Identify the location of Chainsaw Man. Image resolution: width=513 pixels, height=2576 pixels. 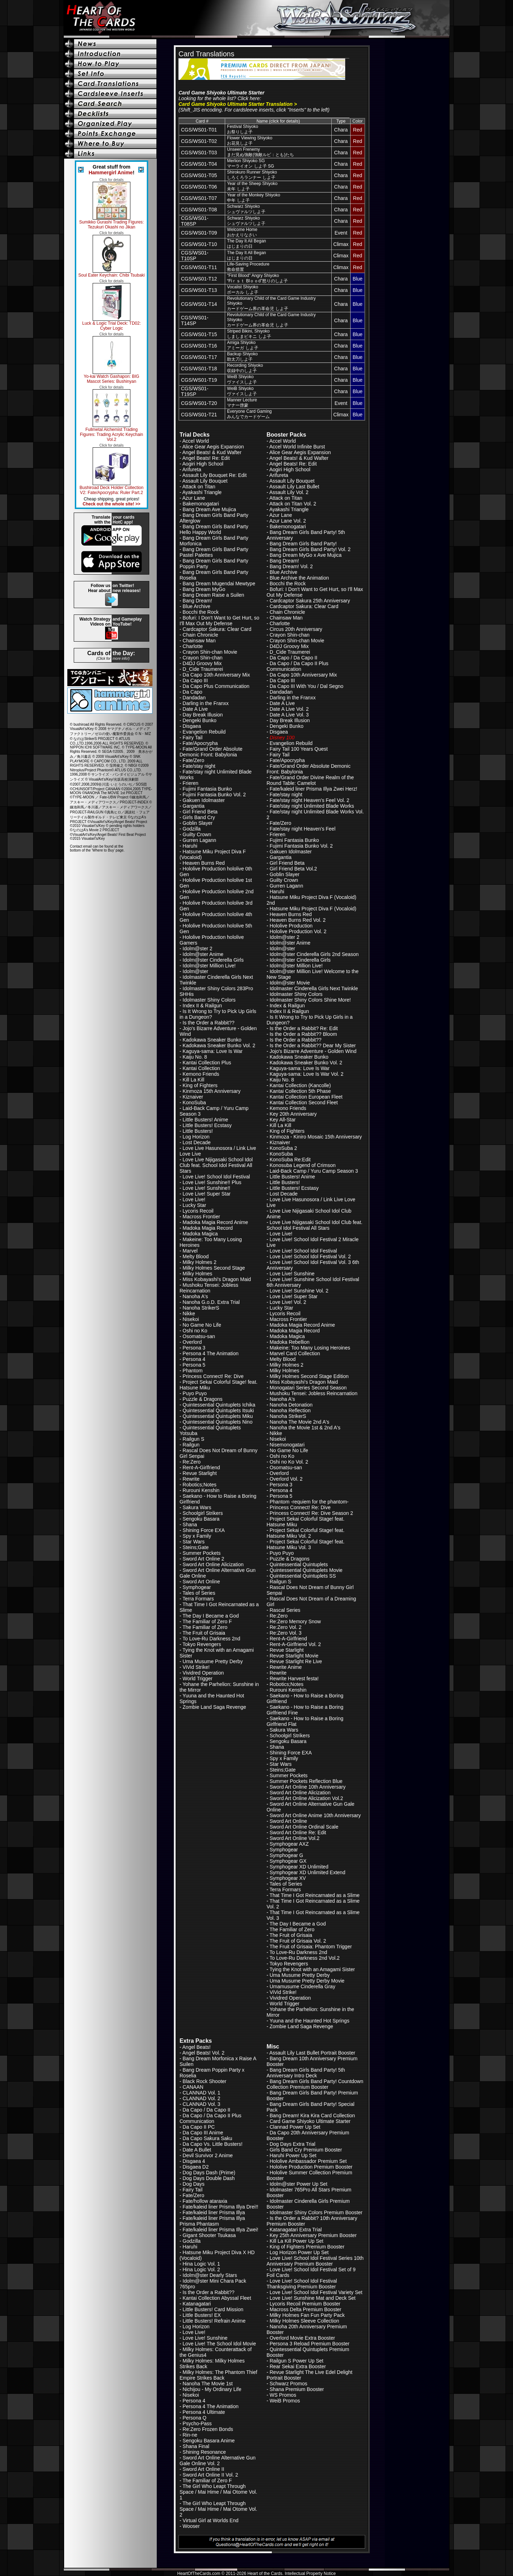
(199, 640).